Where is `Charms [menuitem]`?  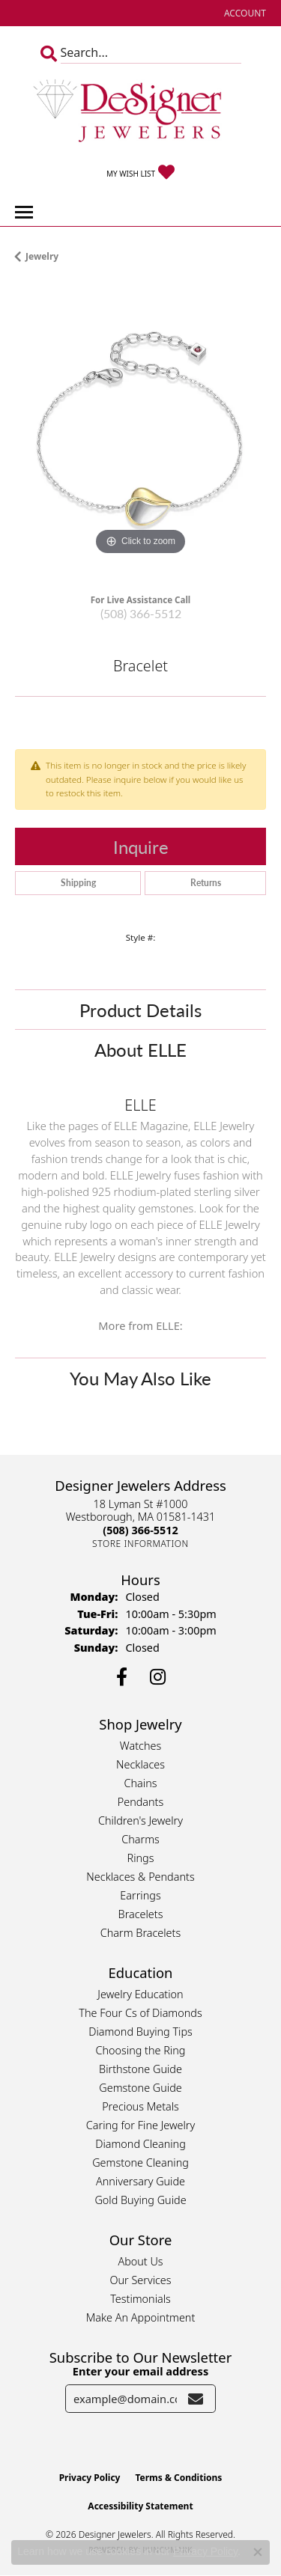 Charms [menuitem] is located at coordinates (140, 1839).